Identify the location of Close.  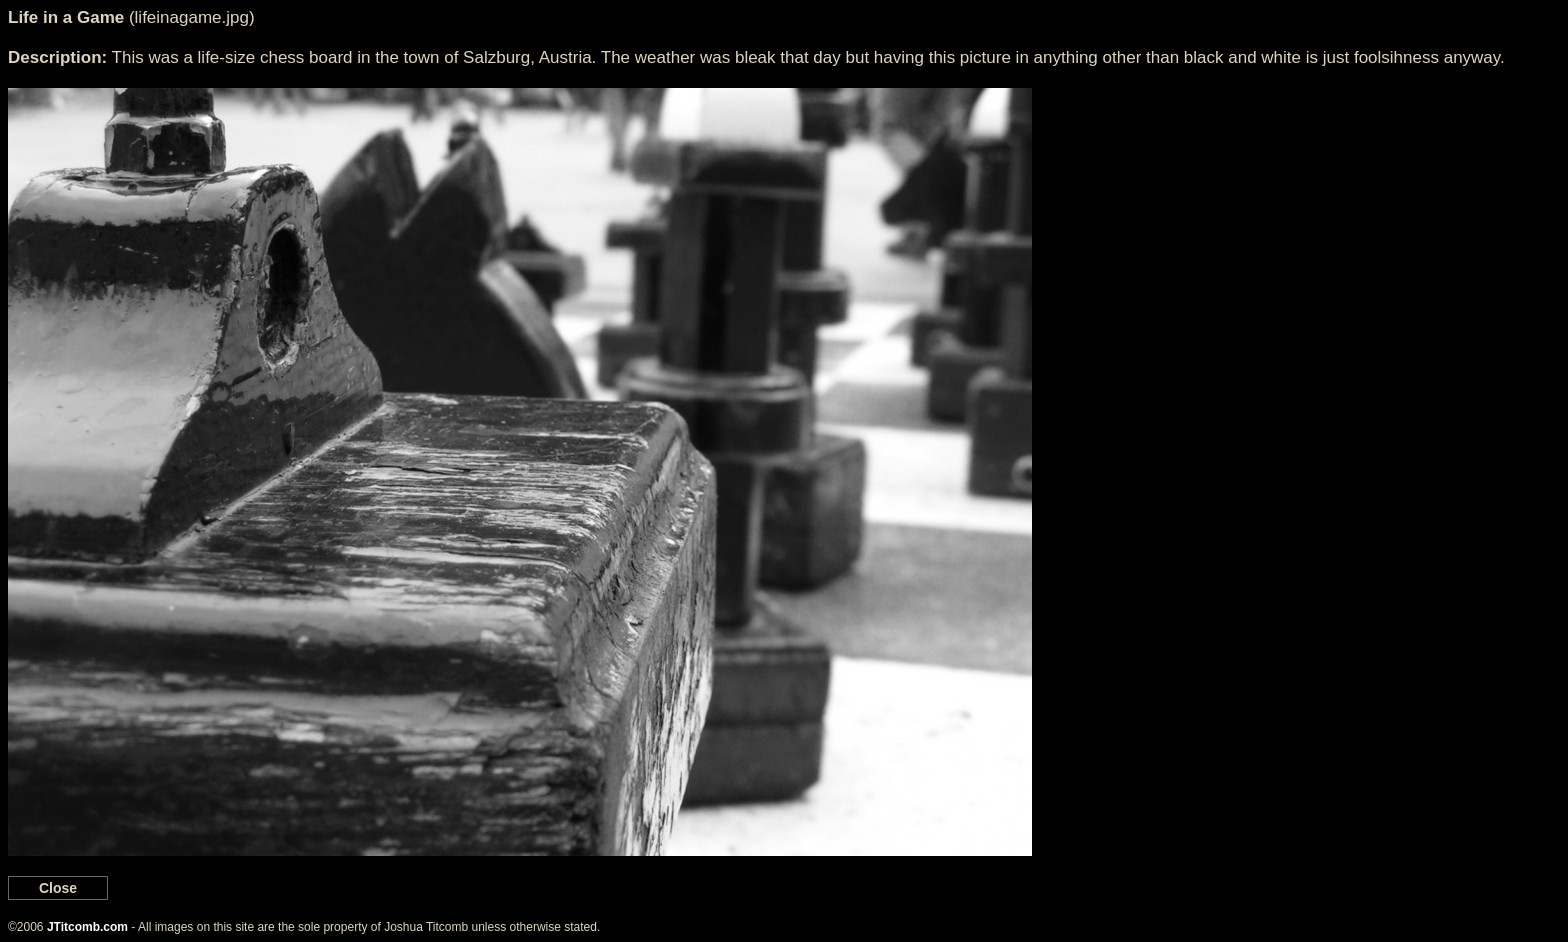
(58, 888).